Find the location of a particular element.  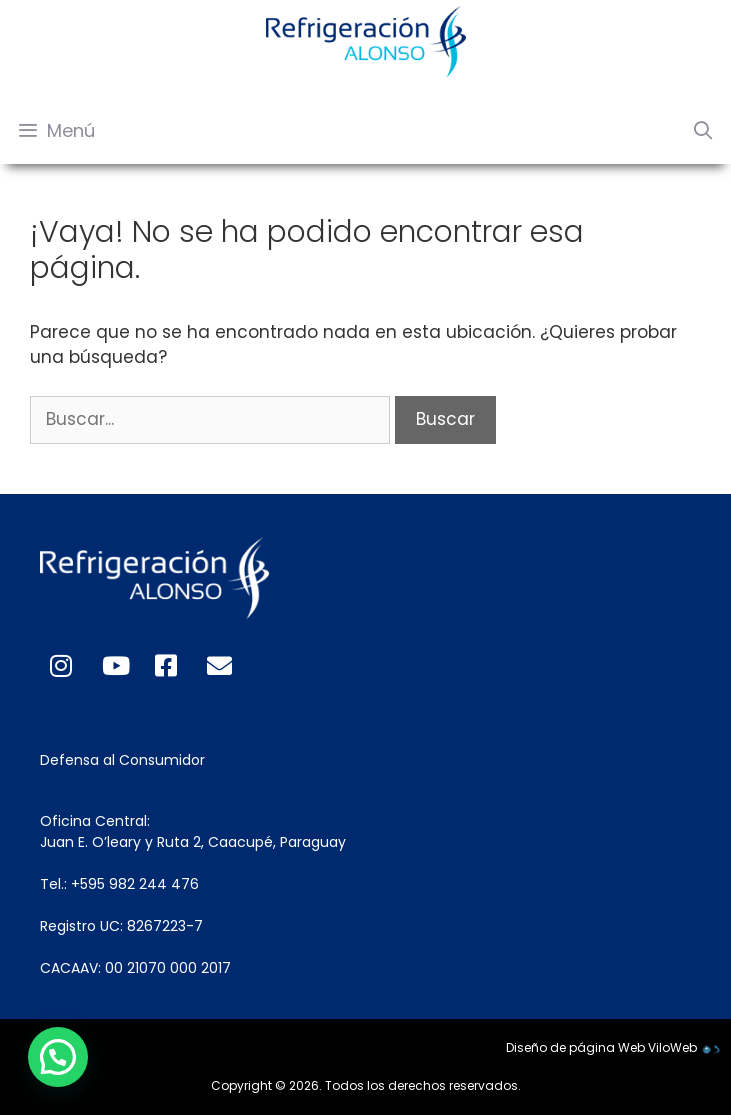

[Abrir la barra de búsqueda] is located at coordinates (703, 131).